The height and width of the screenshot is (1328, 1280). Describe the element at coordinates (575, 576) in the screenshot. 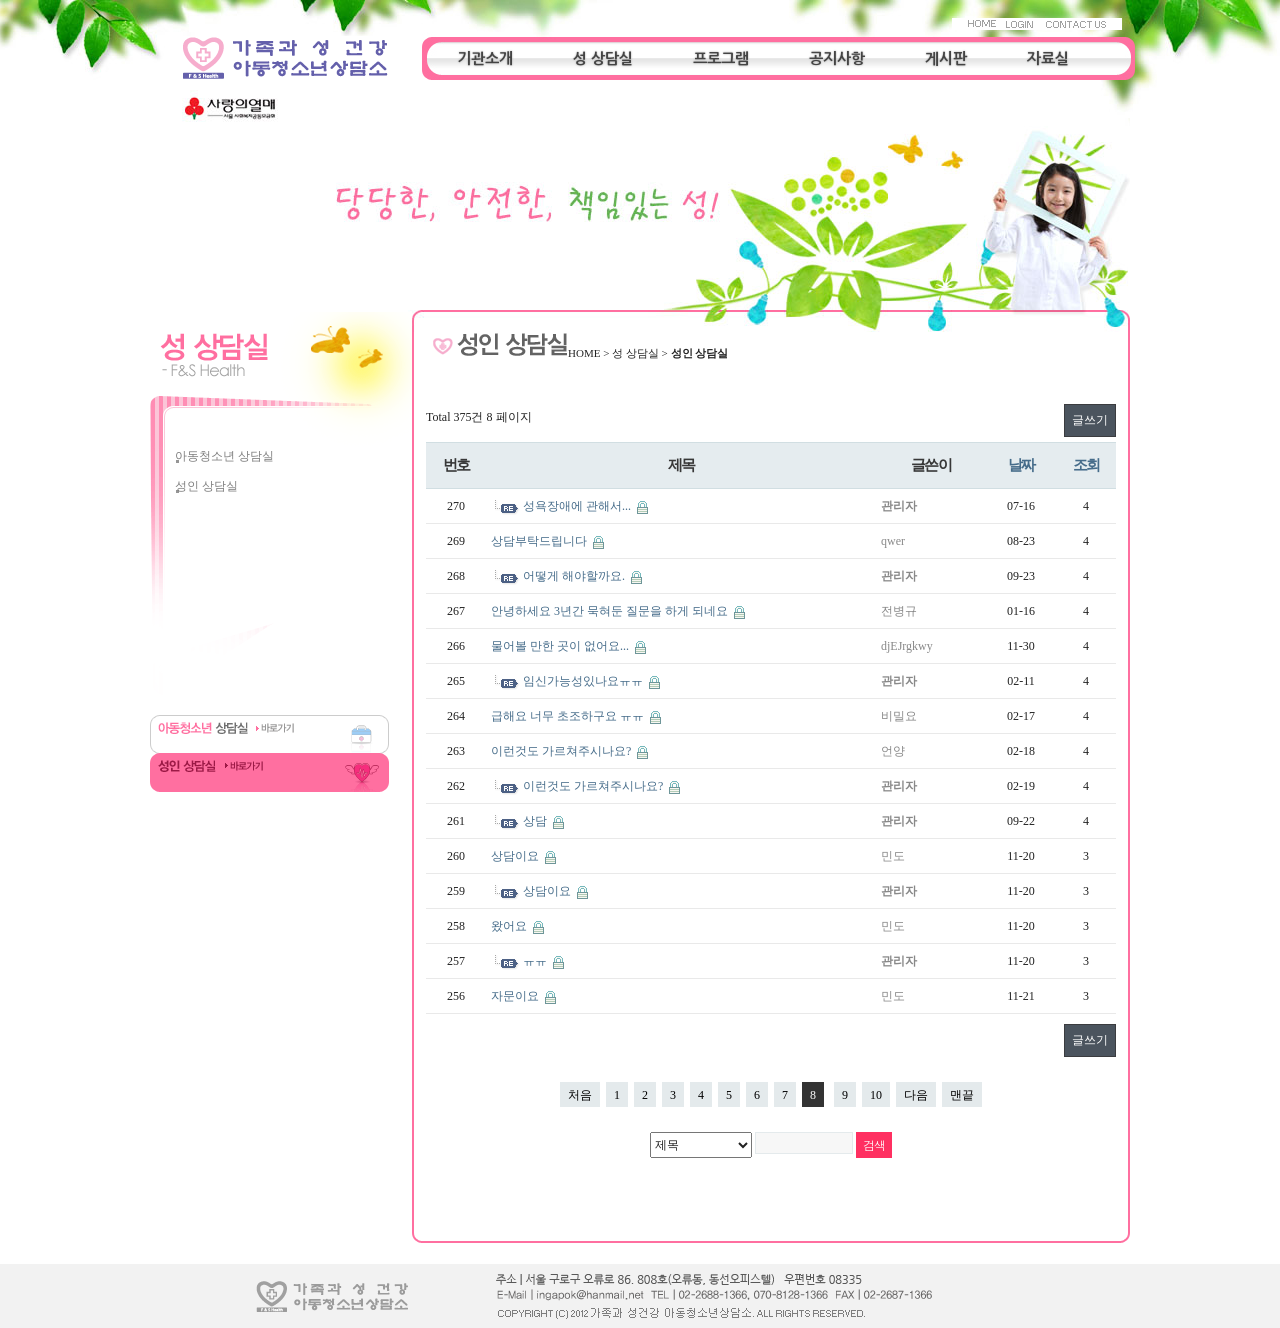

I see `어떻게 해야할까요.` at that location.